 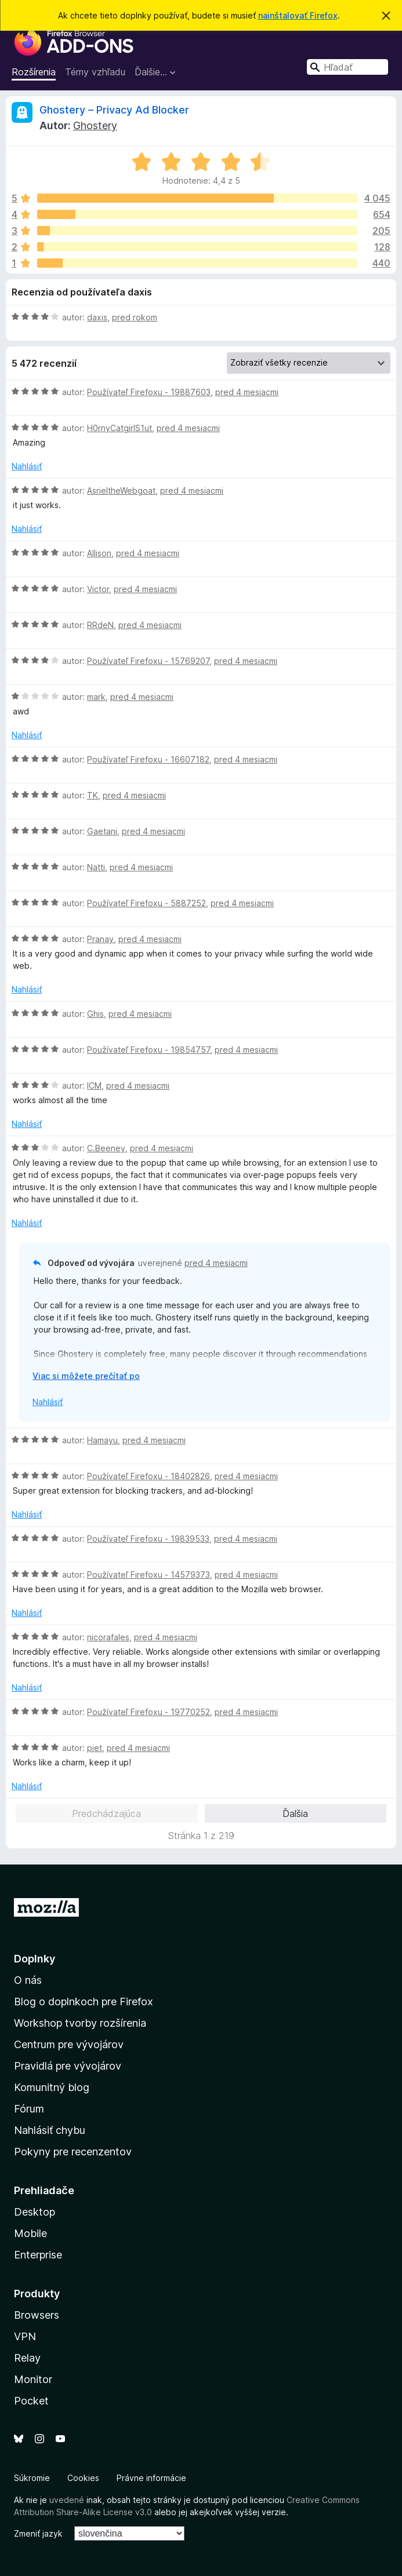 What do you see at coordinates (148, 759) in the screenshot?
I see `Používateľ Firefoxu - 16607182` at bounding box center [148, 759].